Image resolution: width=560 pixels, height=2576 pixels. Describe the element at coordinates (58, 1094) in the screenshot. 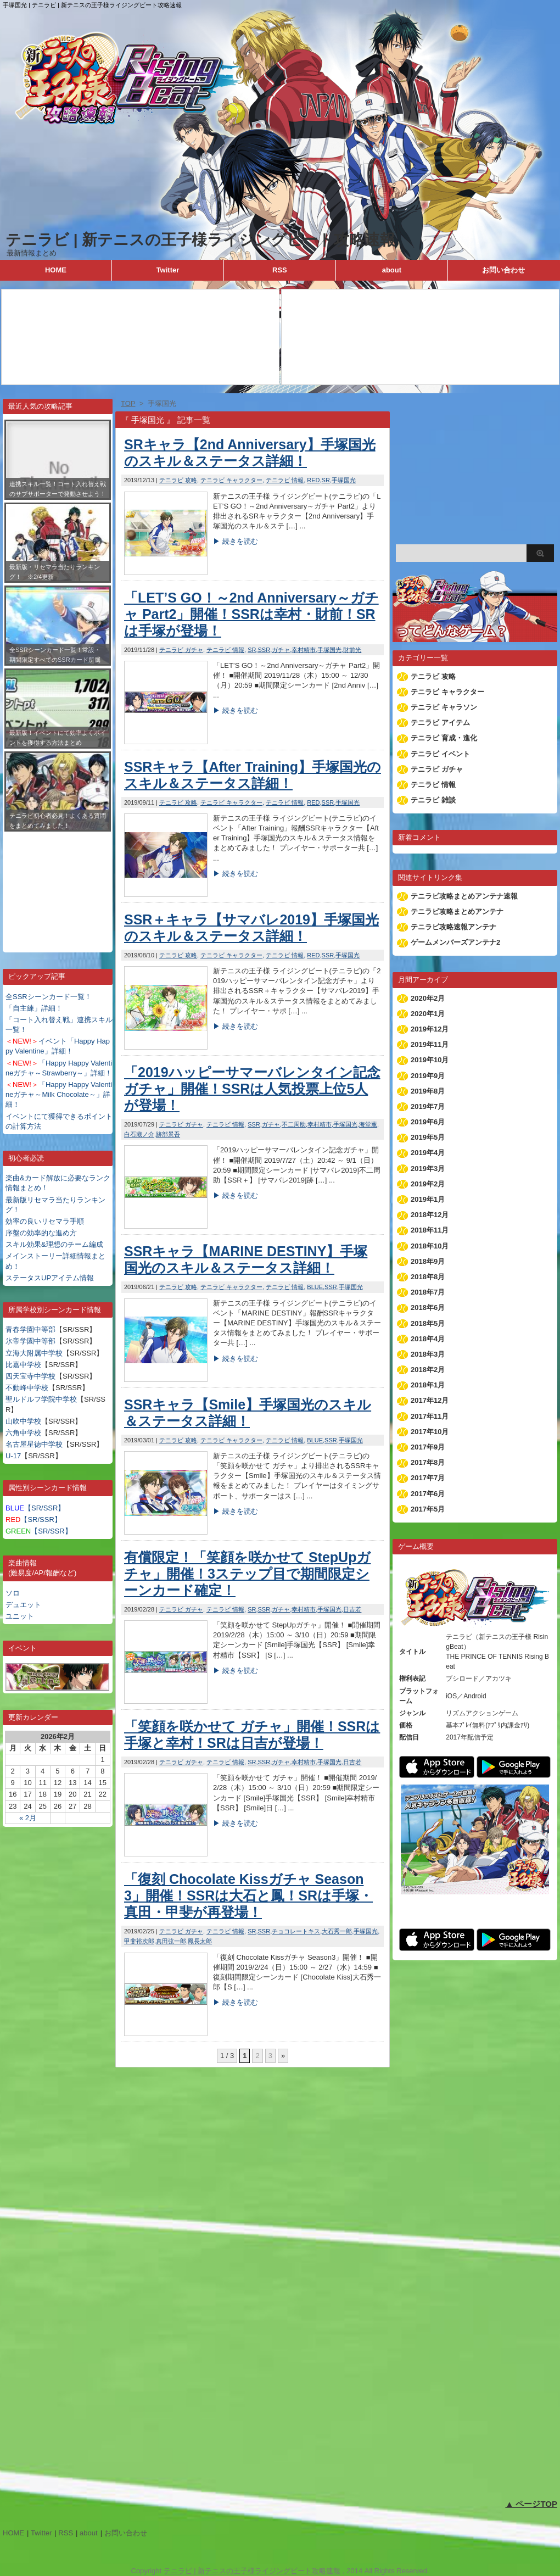

I see `「Happy Happy Valentineガチャ～Milk Chocolate～」詳細！` at that location.